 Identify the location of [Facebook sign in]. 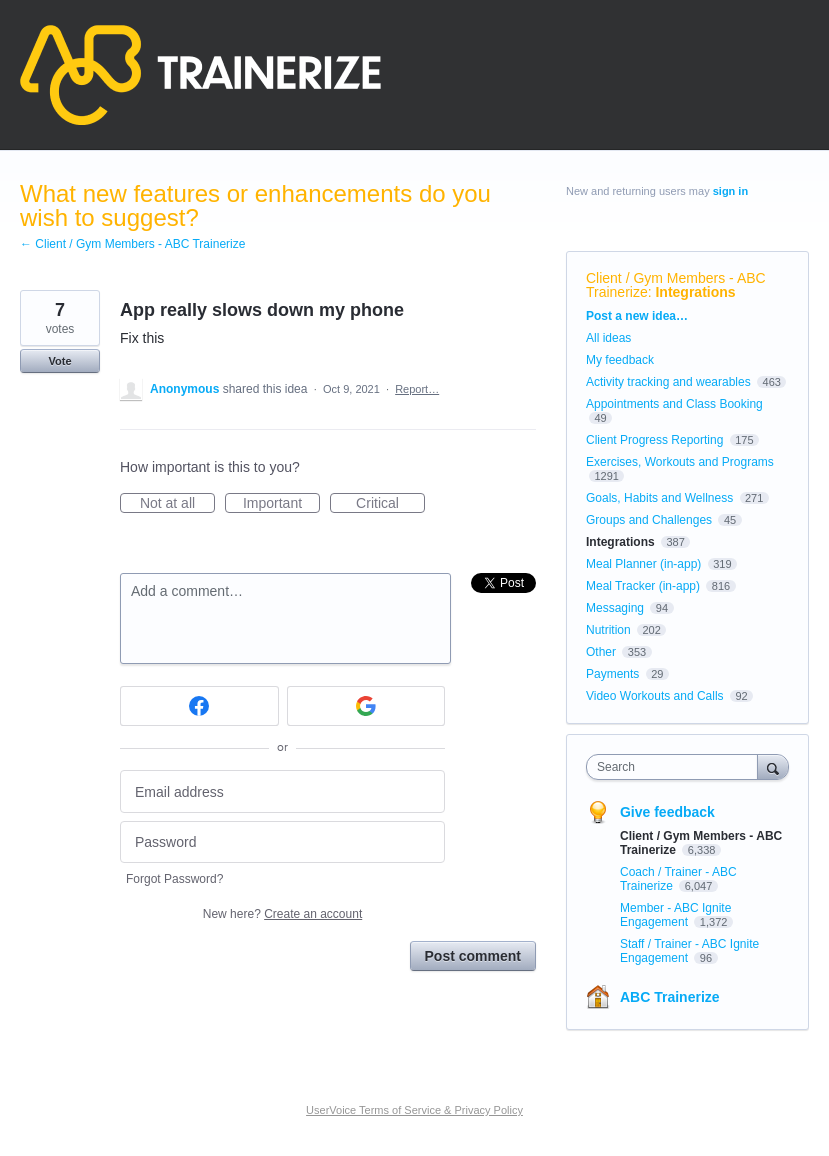
(199, 706).